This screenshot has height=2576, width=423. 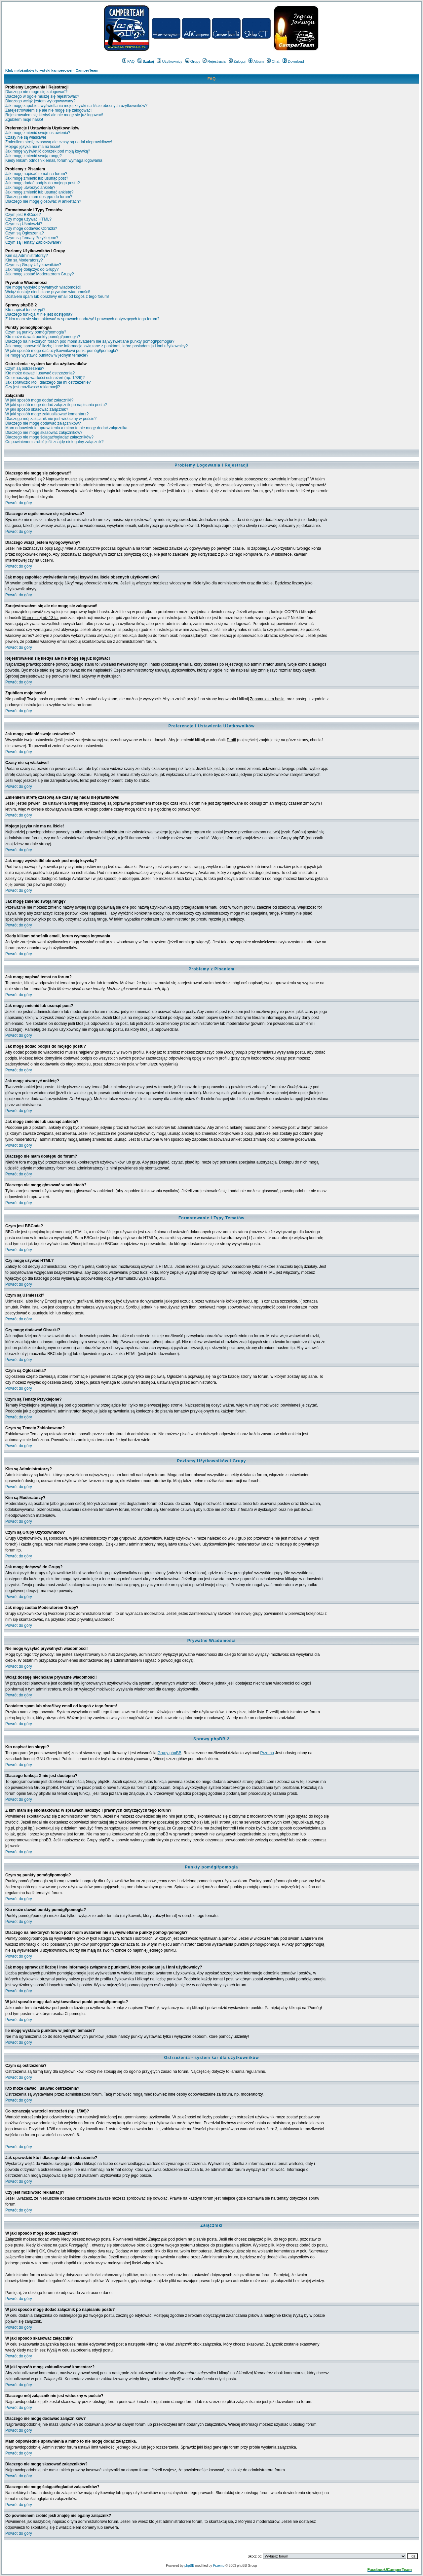 I want to click on Jak mogę zmienić swoją rangę?, so click(x=33, y=156).